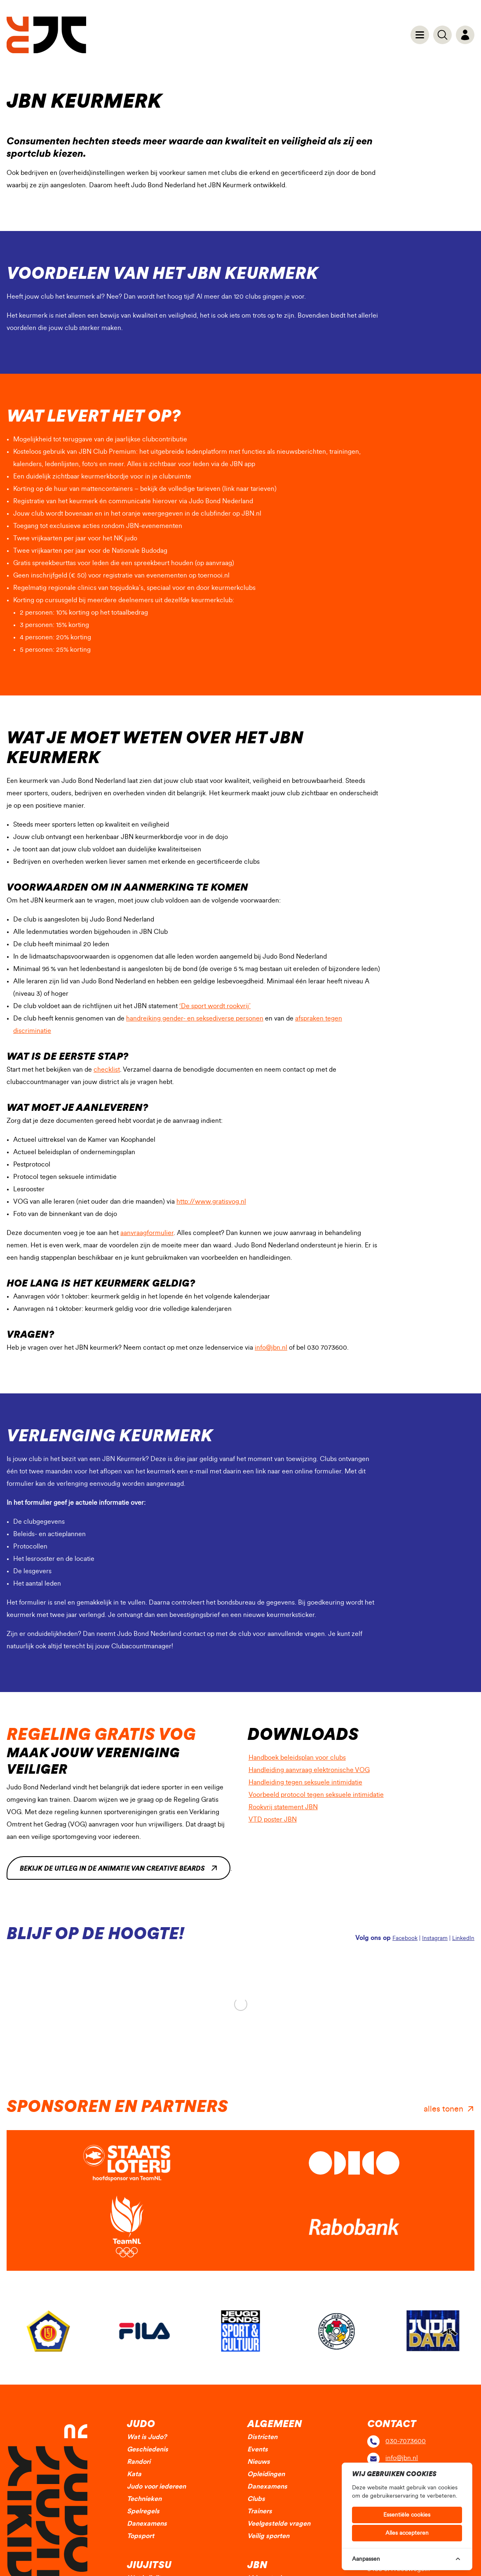 Image resolution: width=481 pixels, height=2576 pixels. I want to click on Events, so click(257, 2449).